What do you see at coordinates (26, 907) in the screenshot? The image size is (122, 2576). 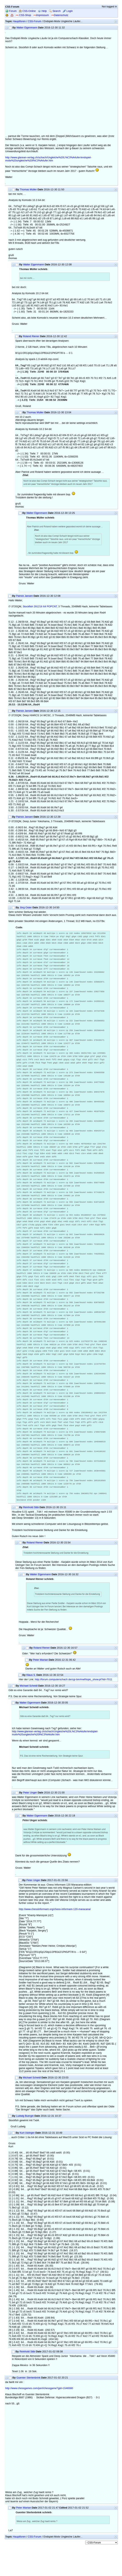 I see `Jörg Oster` at bounding box center [26, 907].